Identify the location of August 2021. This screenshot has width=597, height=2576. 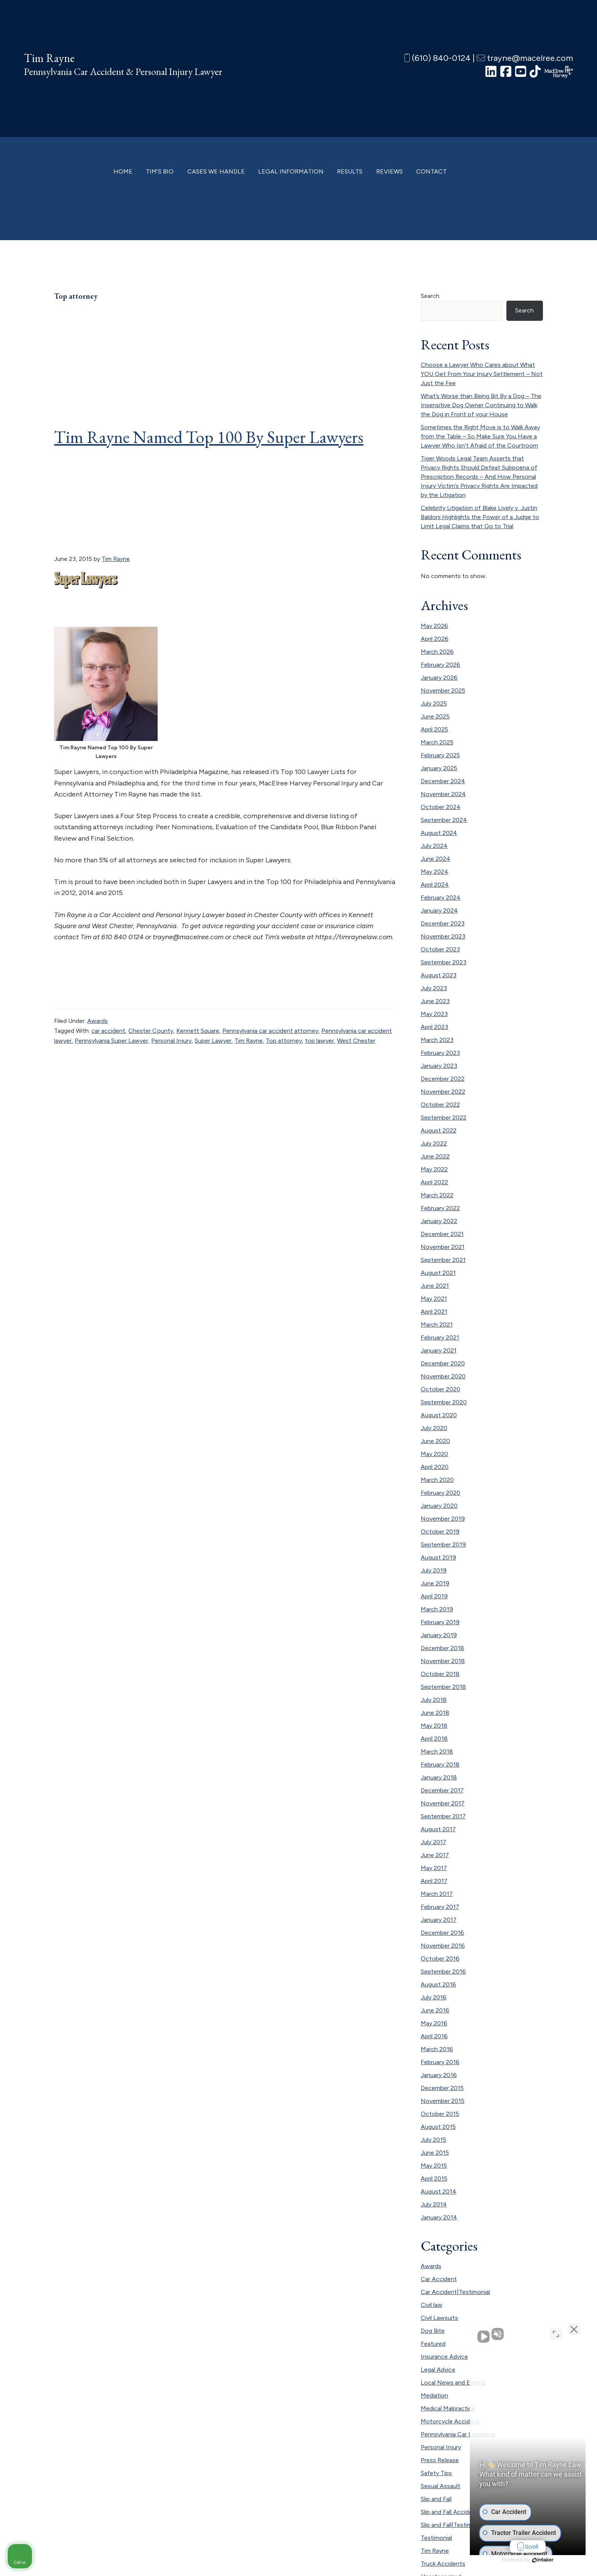
(438, 1272).